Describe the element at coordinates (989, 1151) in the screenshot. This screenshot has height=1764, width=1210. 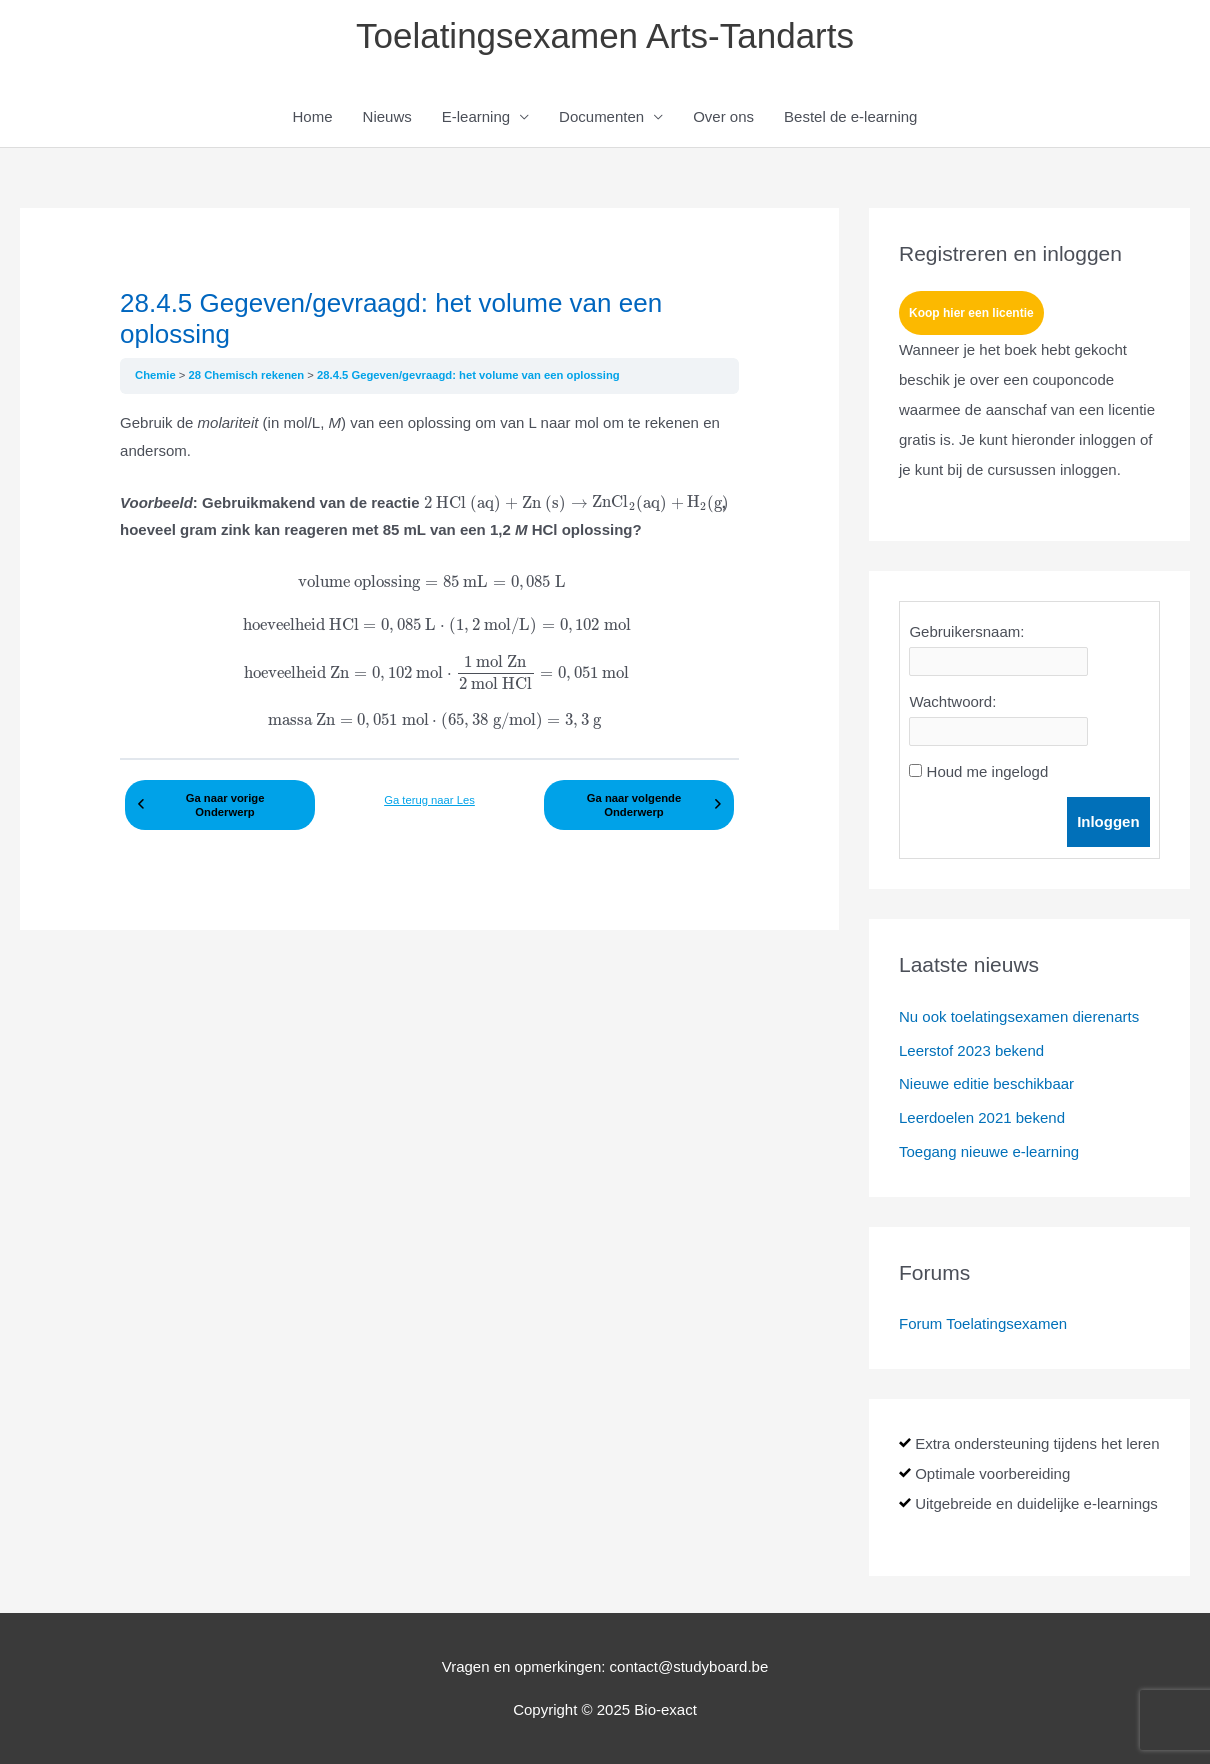
I see `Toegang nieuwe e-learning` at that location.